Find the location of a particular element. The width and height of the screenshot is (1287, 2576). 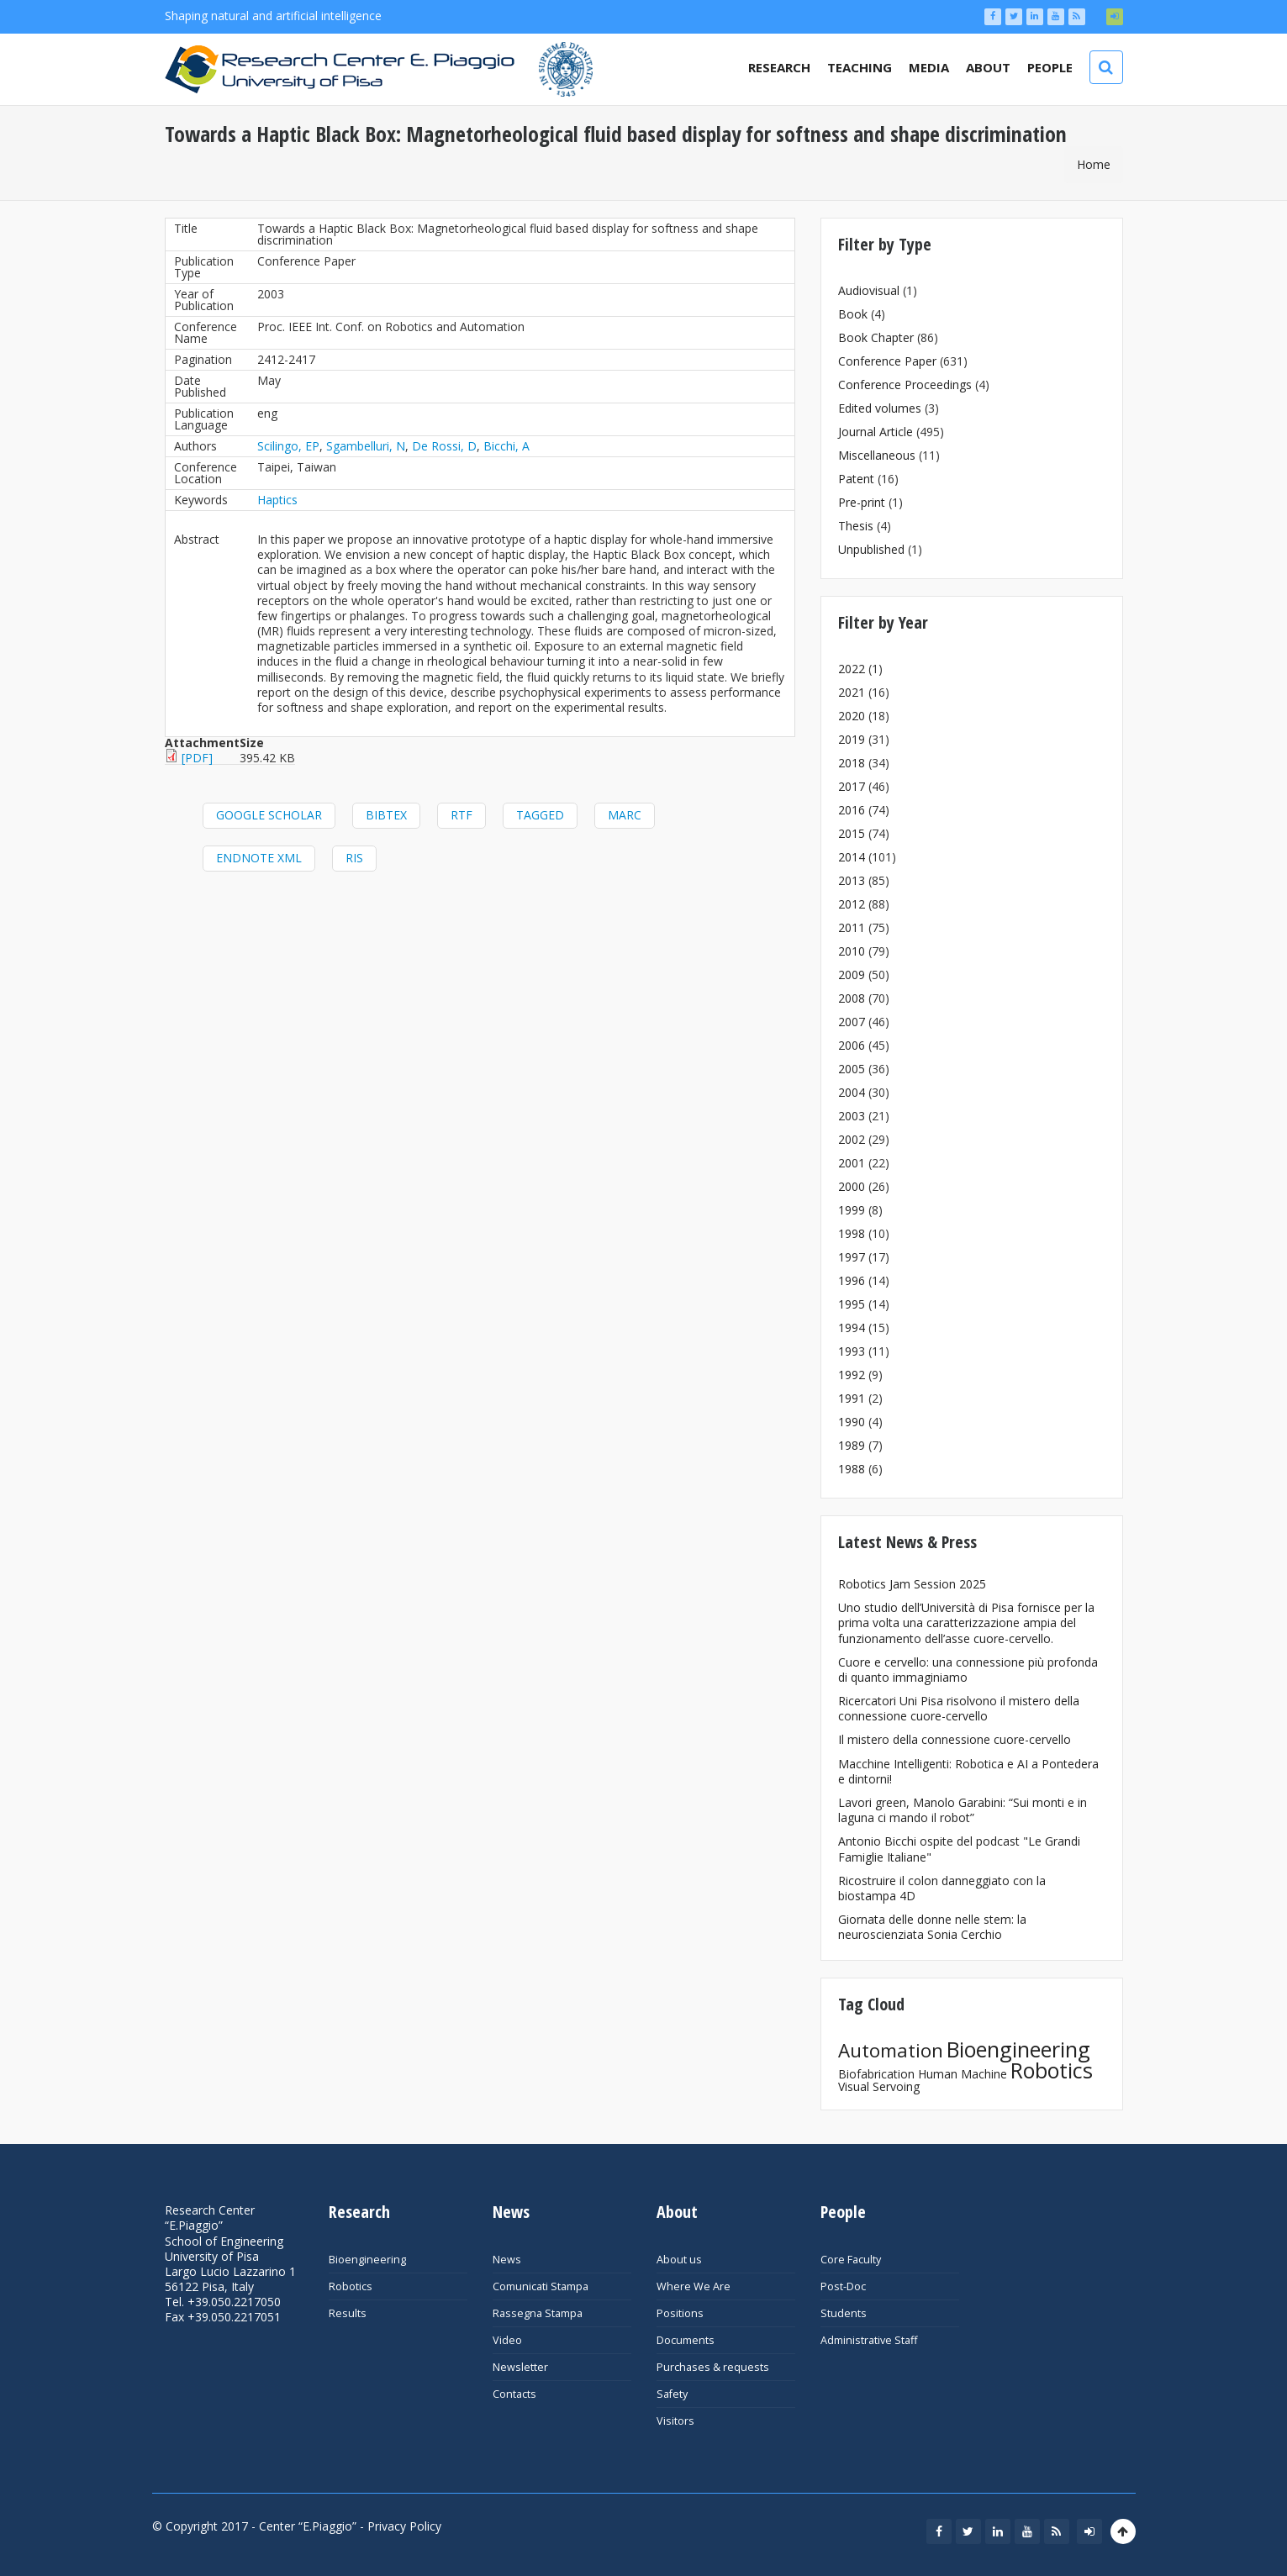

Biofabrication is located at coordinates (876, 2074).